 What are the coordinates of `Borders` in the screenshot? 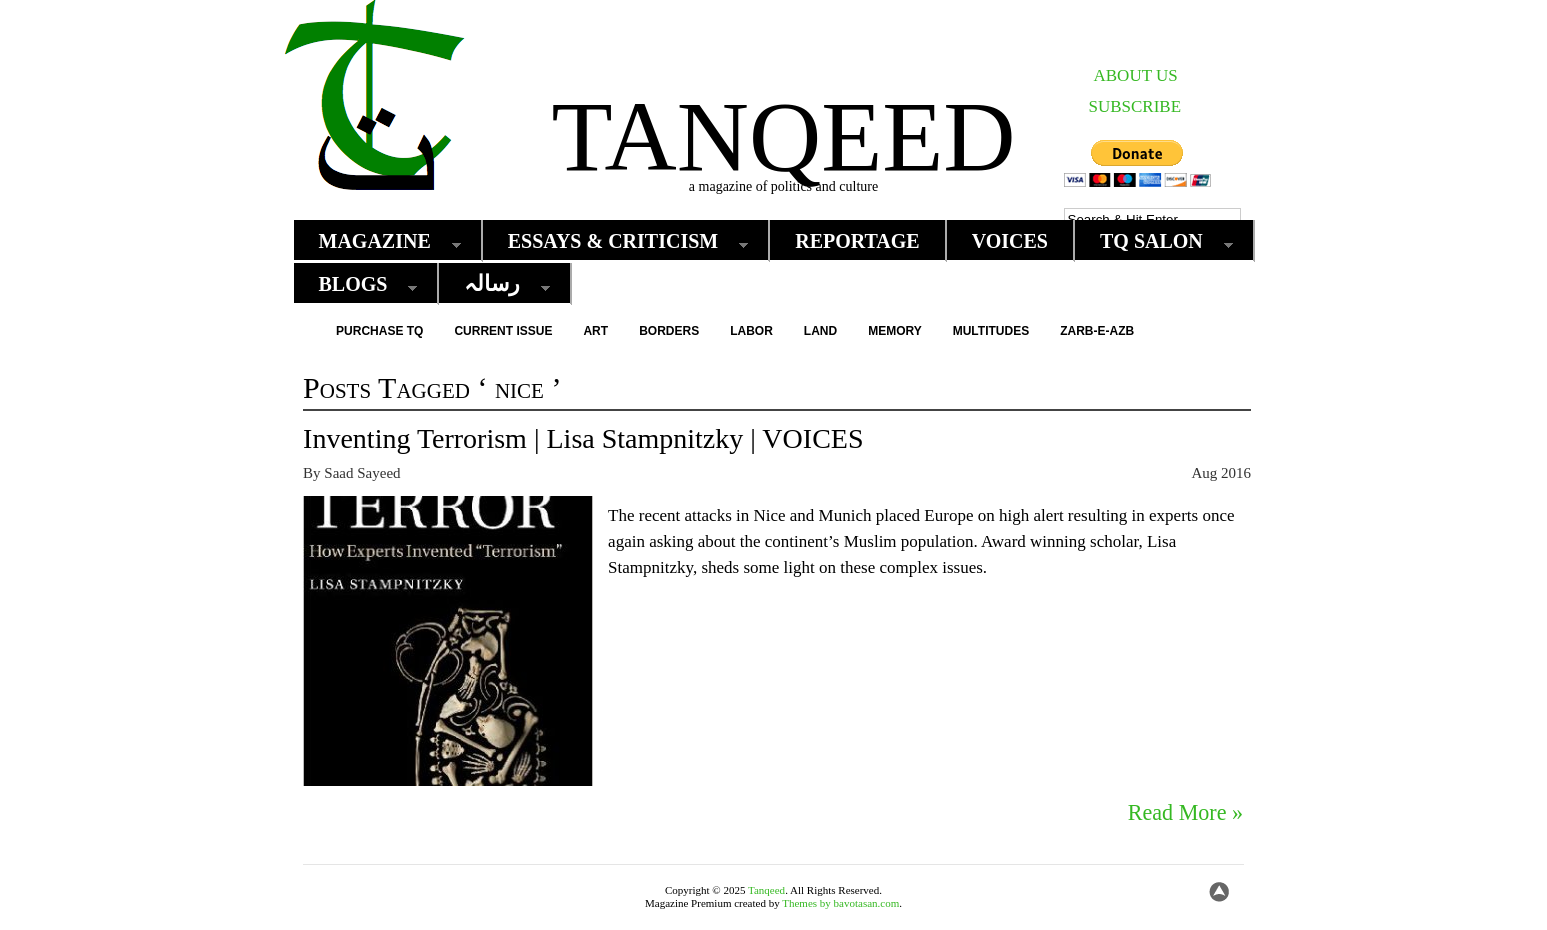 It's located at (669, 331).